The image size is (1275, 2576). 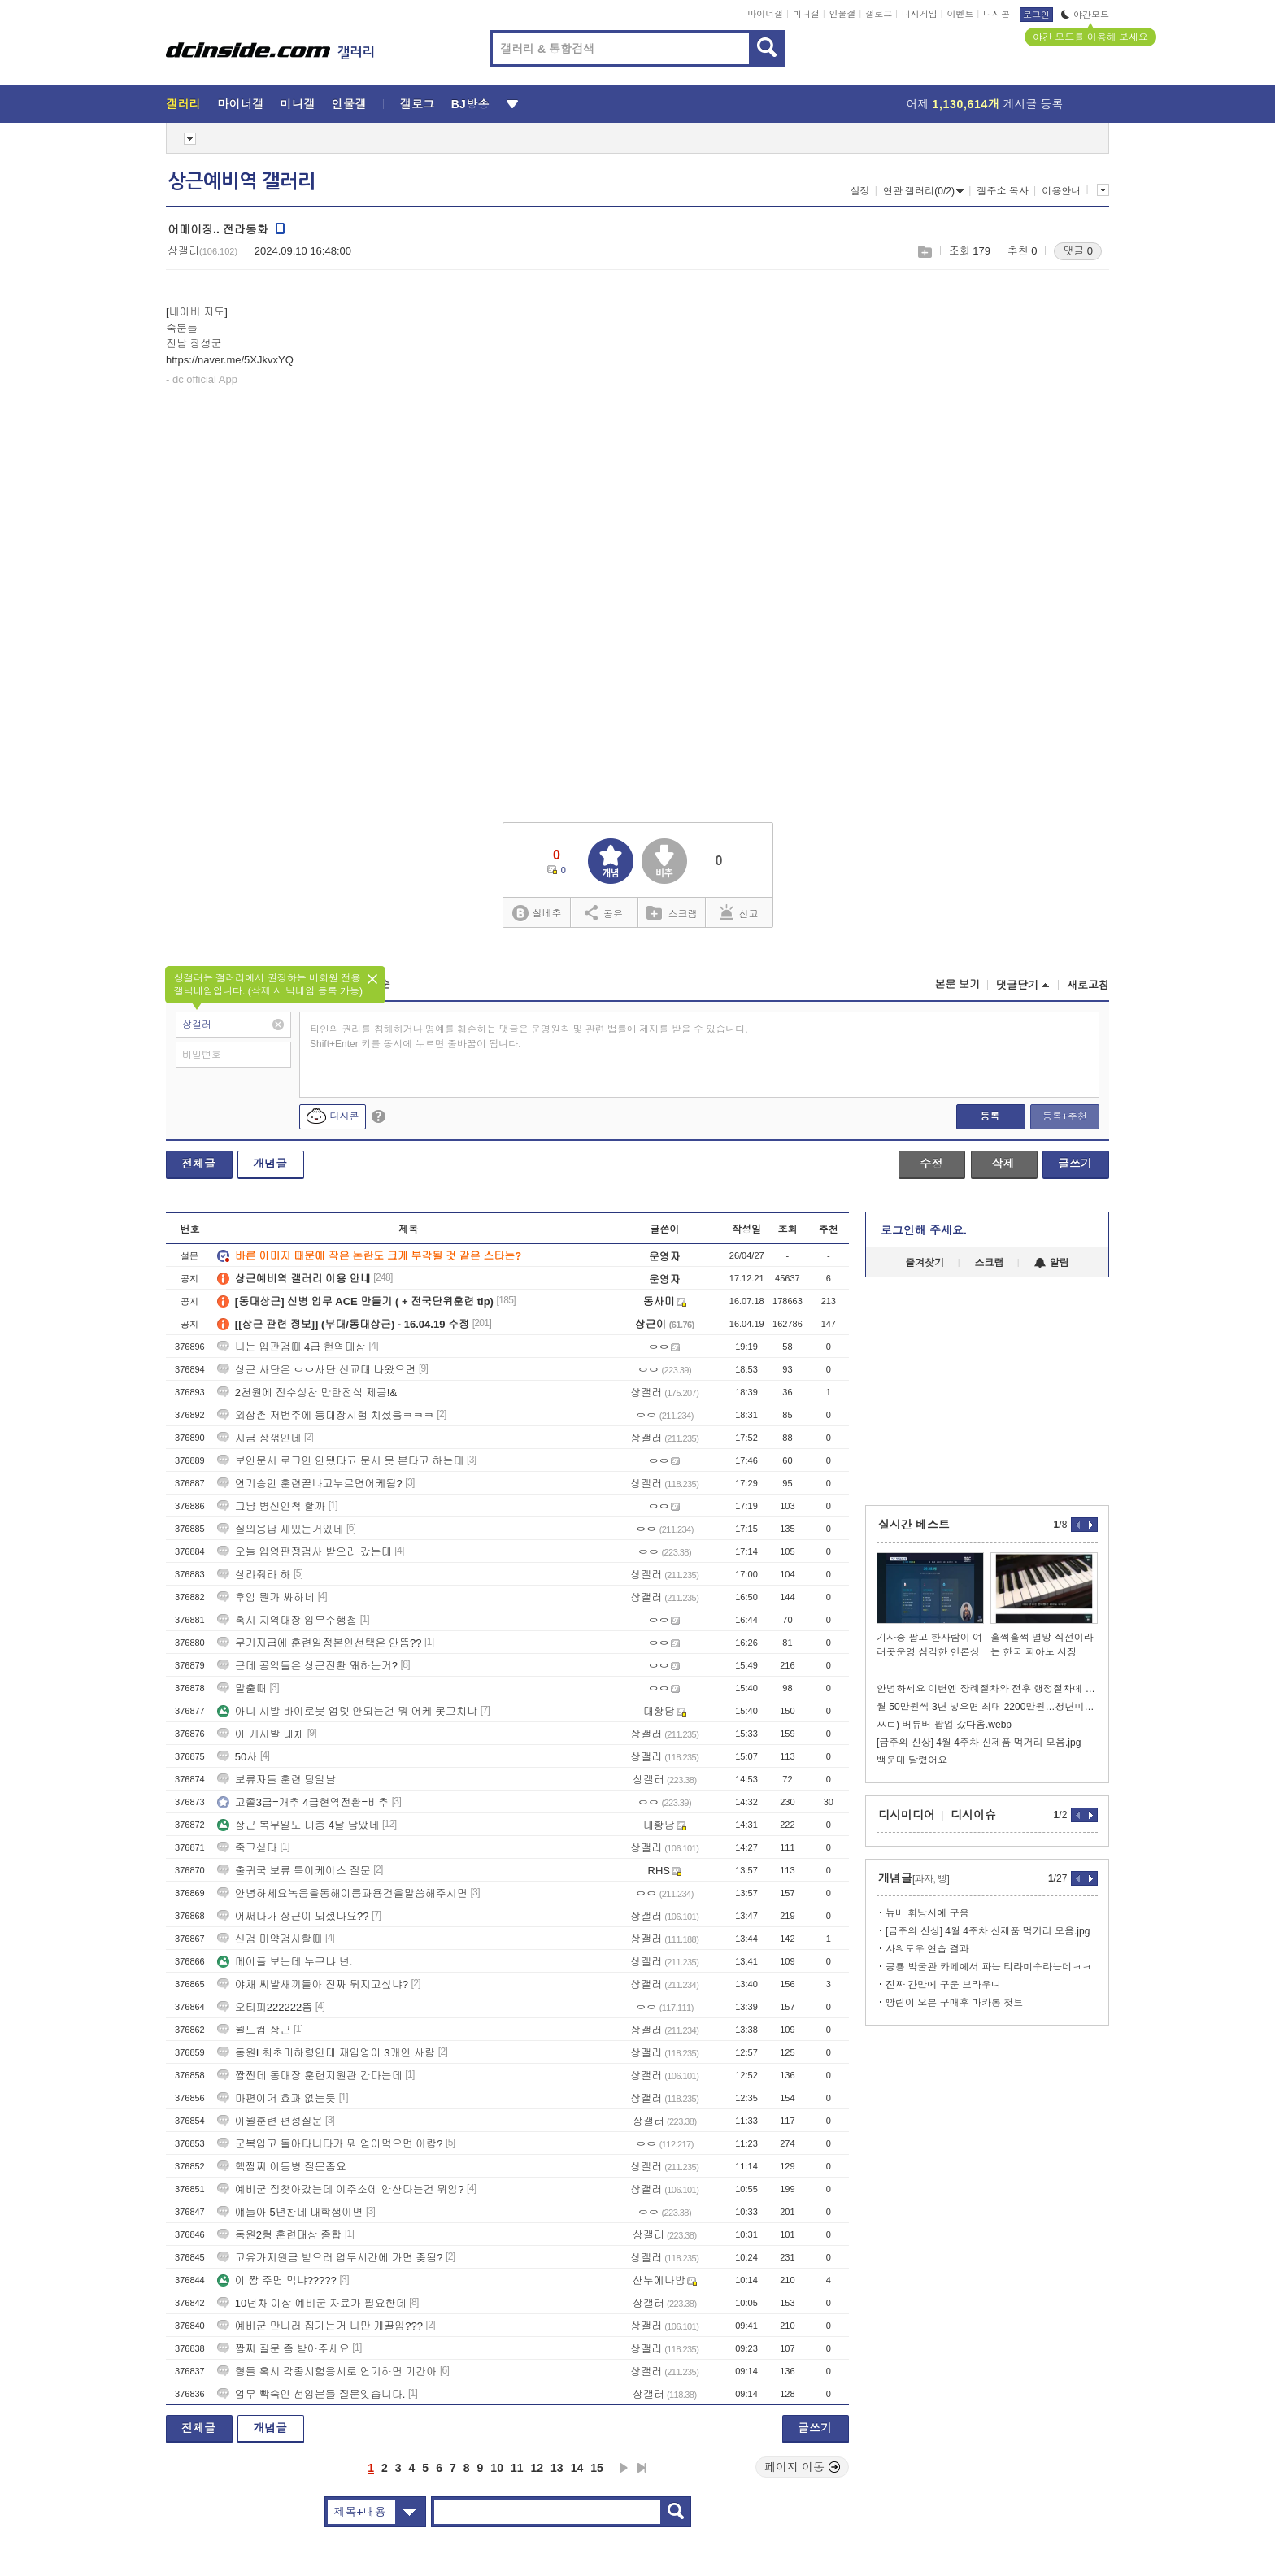 What do you see at coordinates (242, 1688) in the screenshot?
I see `말출때` at bounding box center [242, 1688].